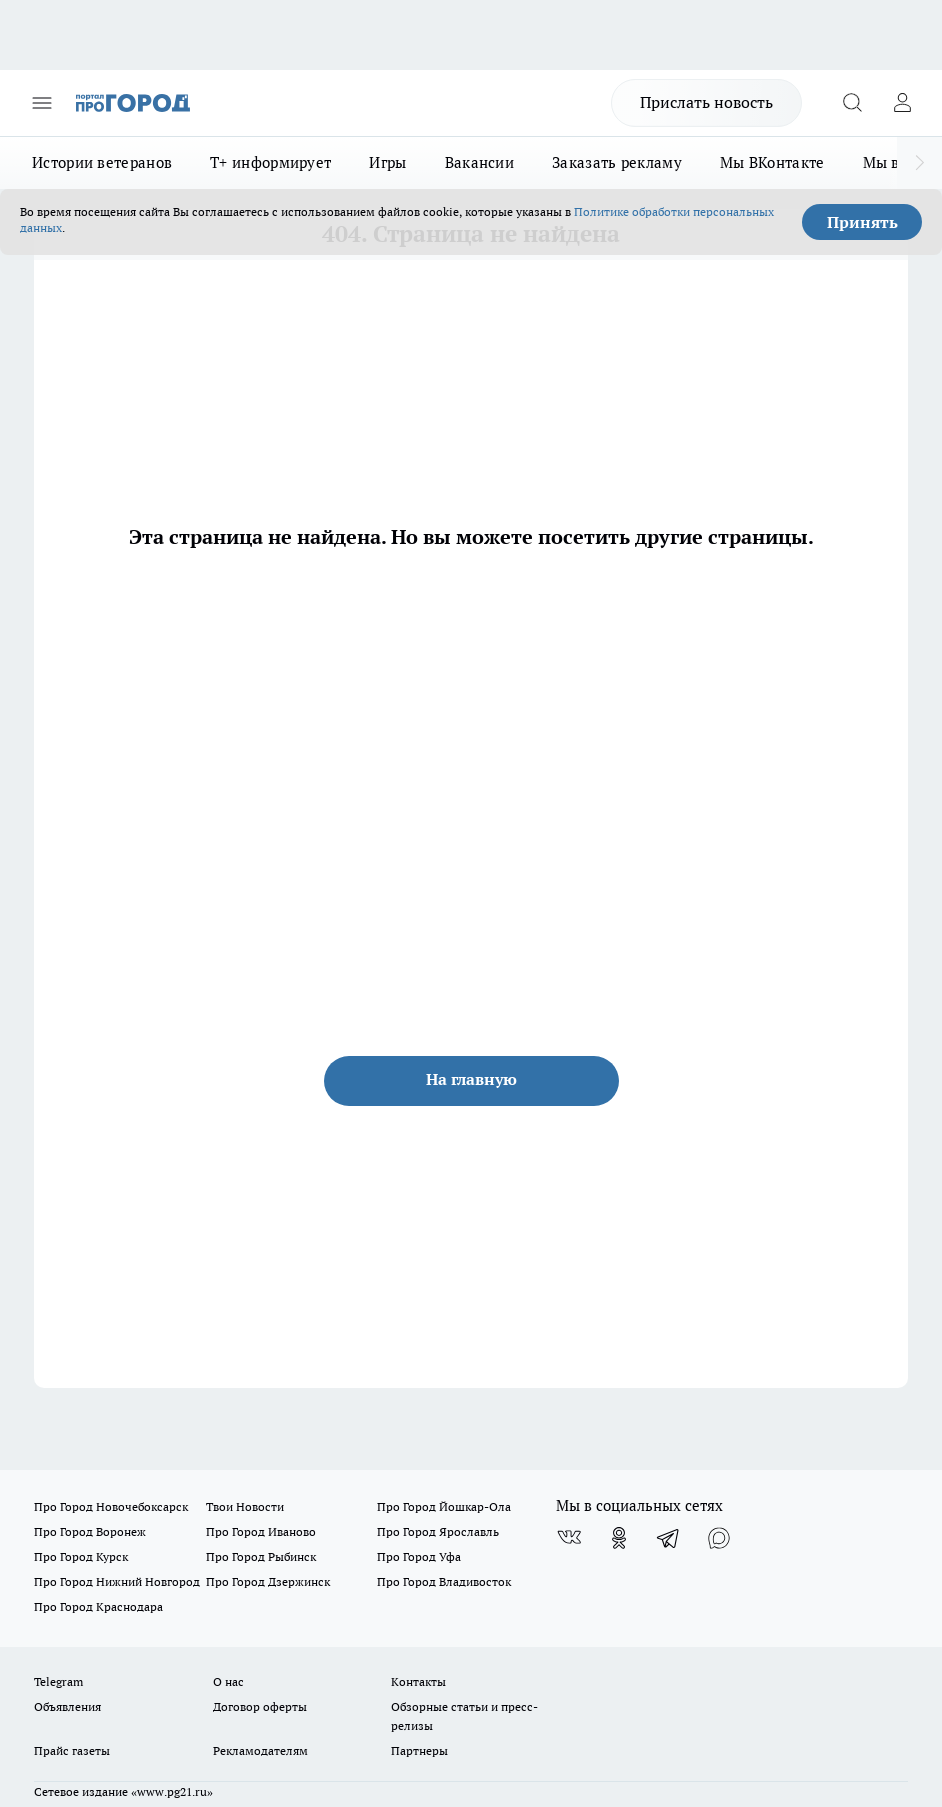 The height and width of the screenshot is (1807, 942). I want to click on Про Город Уфа, so click(419, 1556).